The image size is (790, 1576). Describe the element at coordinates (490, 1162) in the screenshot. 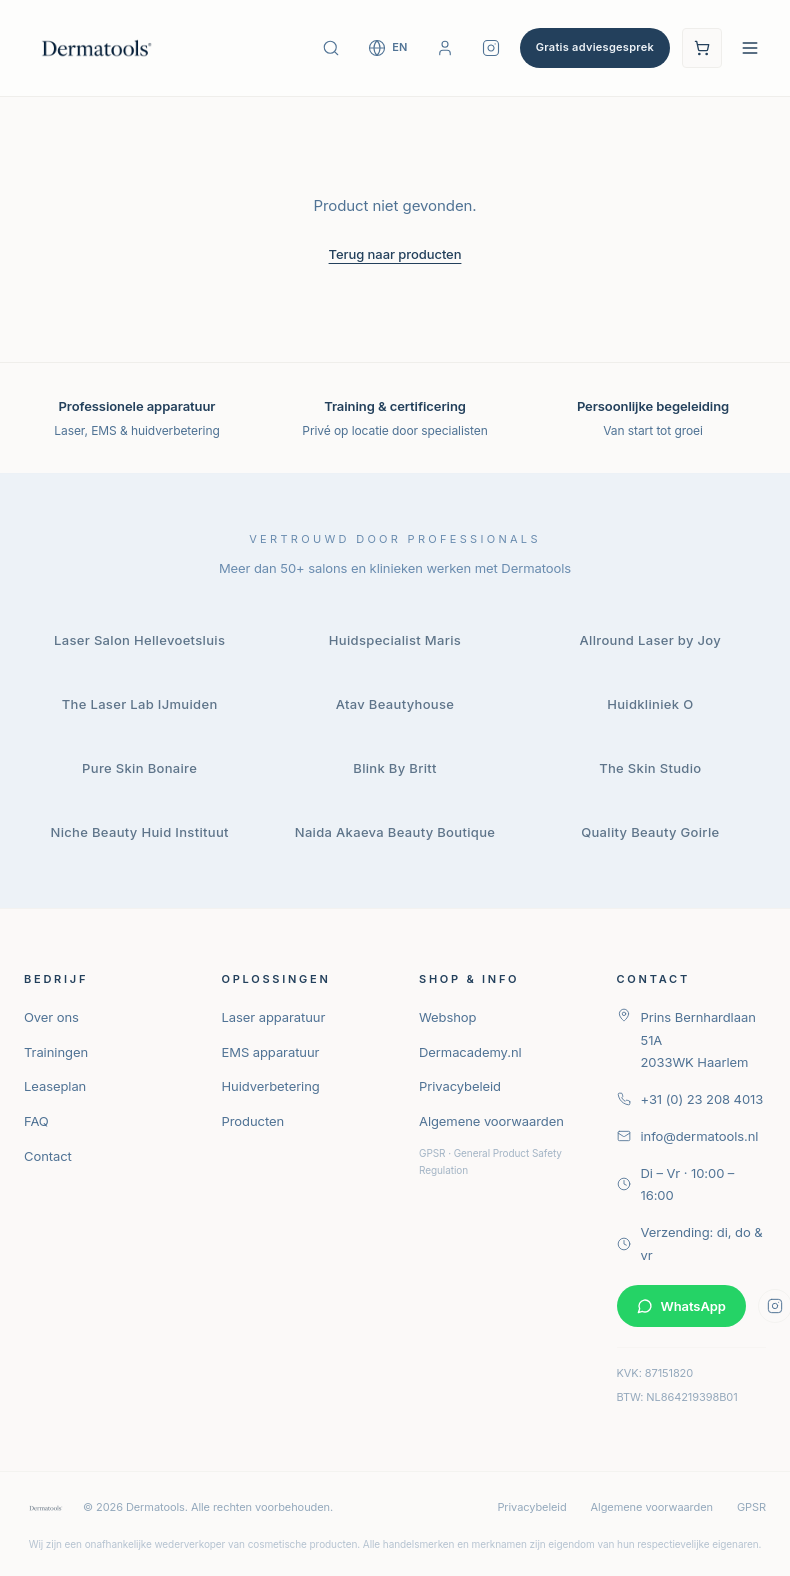

I see `GPSR · General Product Safety Regulation` at that location.